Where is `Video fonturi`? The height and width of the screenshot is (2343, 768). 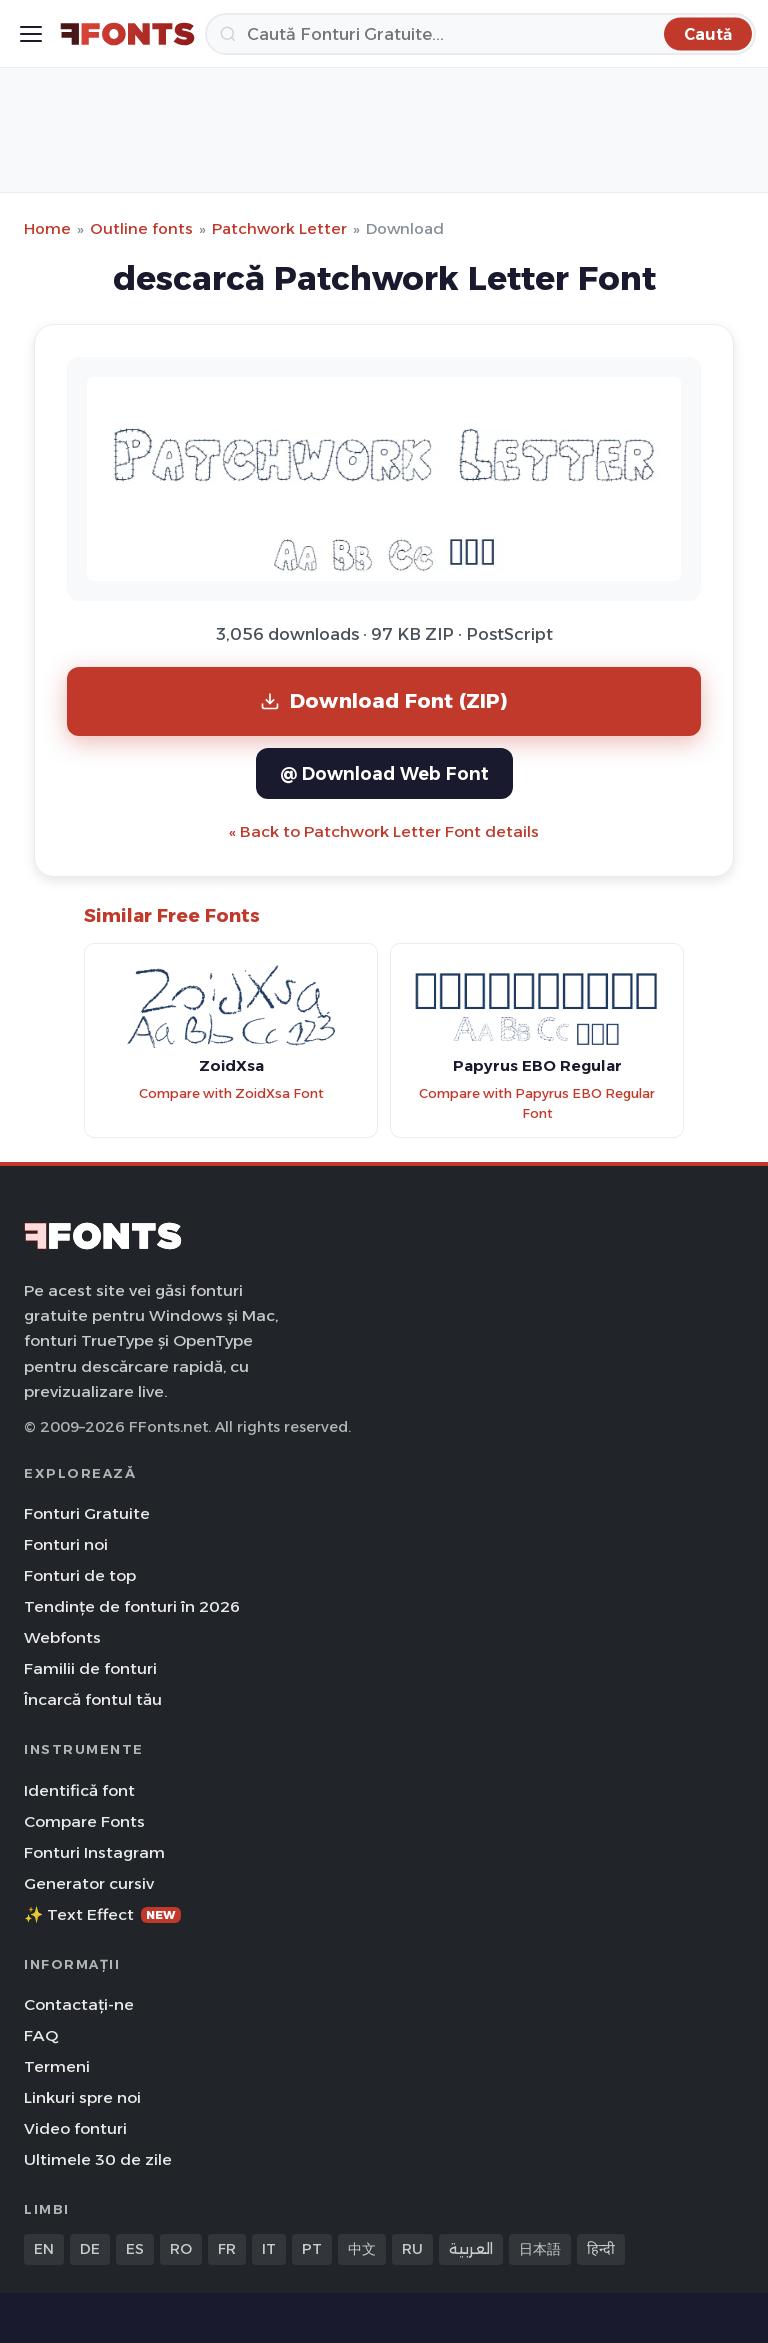 Video fonturi is located at coordinates (75, 2128).